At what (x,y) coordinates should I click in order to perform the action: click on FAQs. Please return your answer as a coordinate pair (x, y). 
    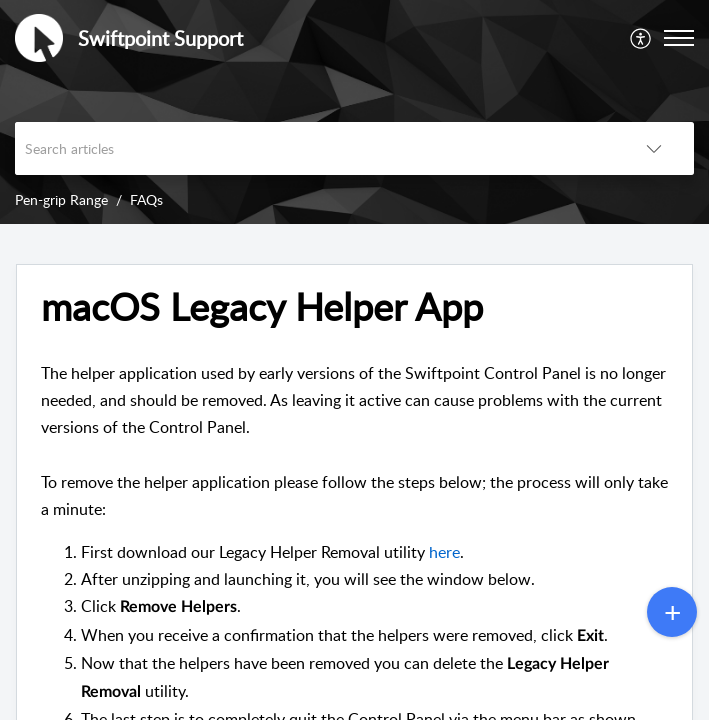
    Looking at the image, I should click on (146, 199).